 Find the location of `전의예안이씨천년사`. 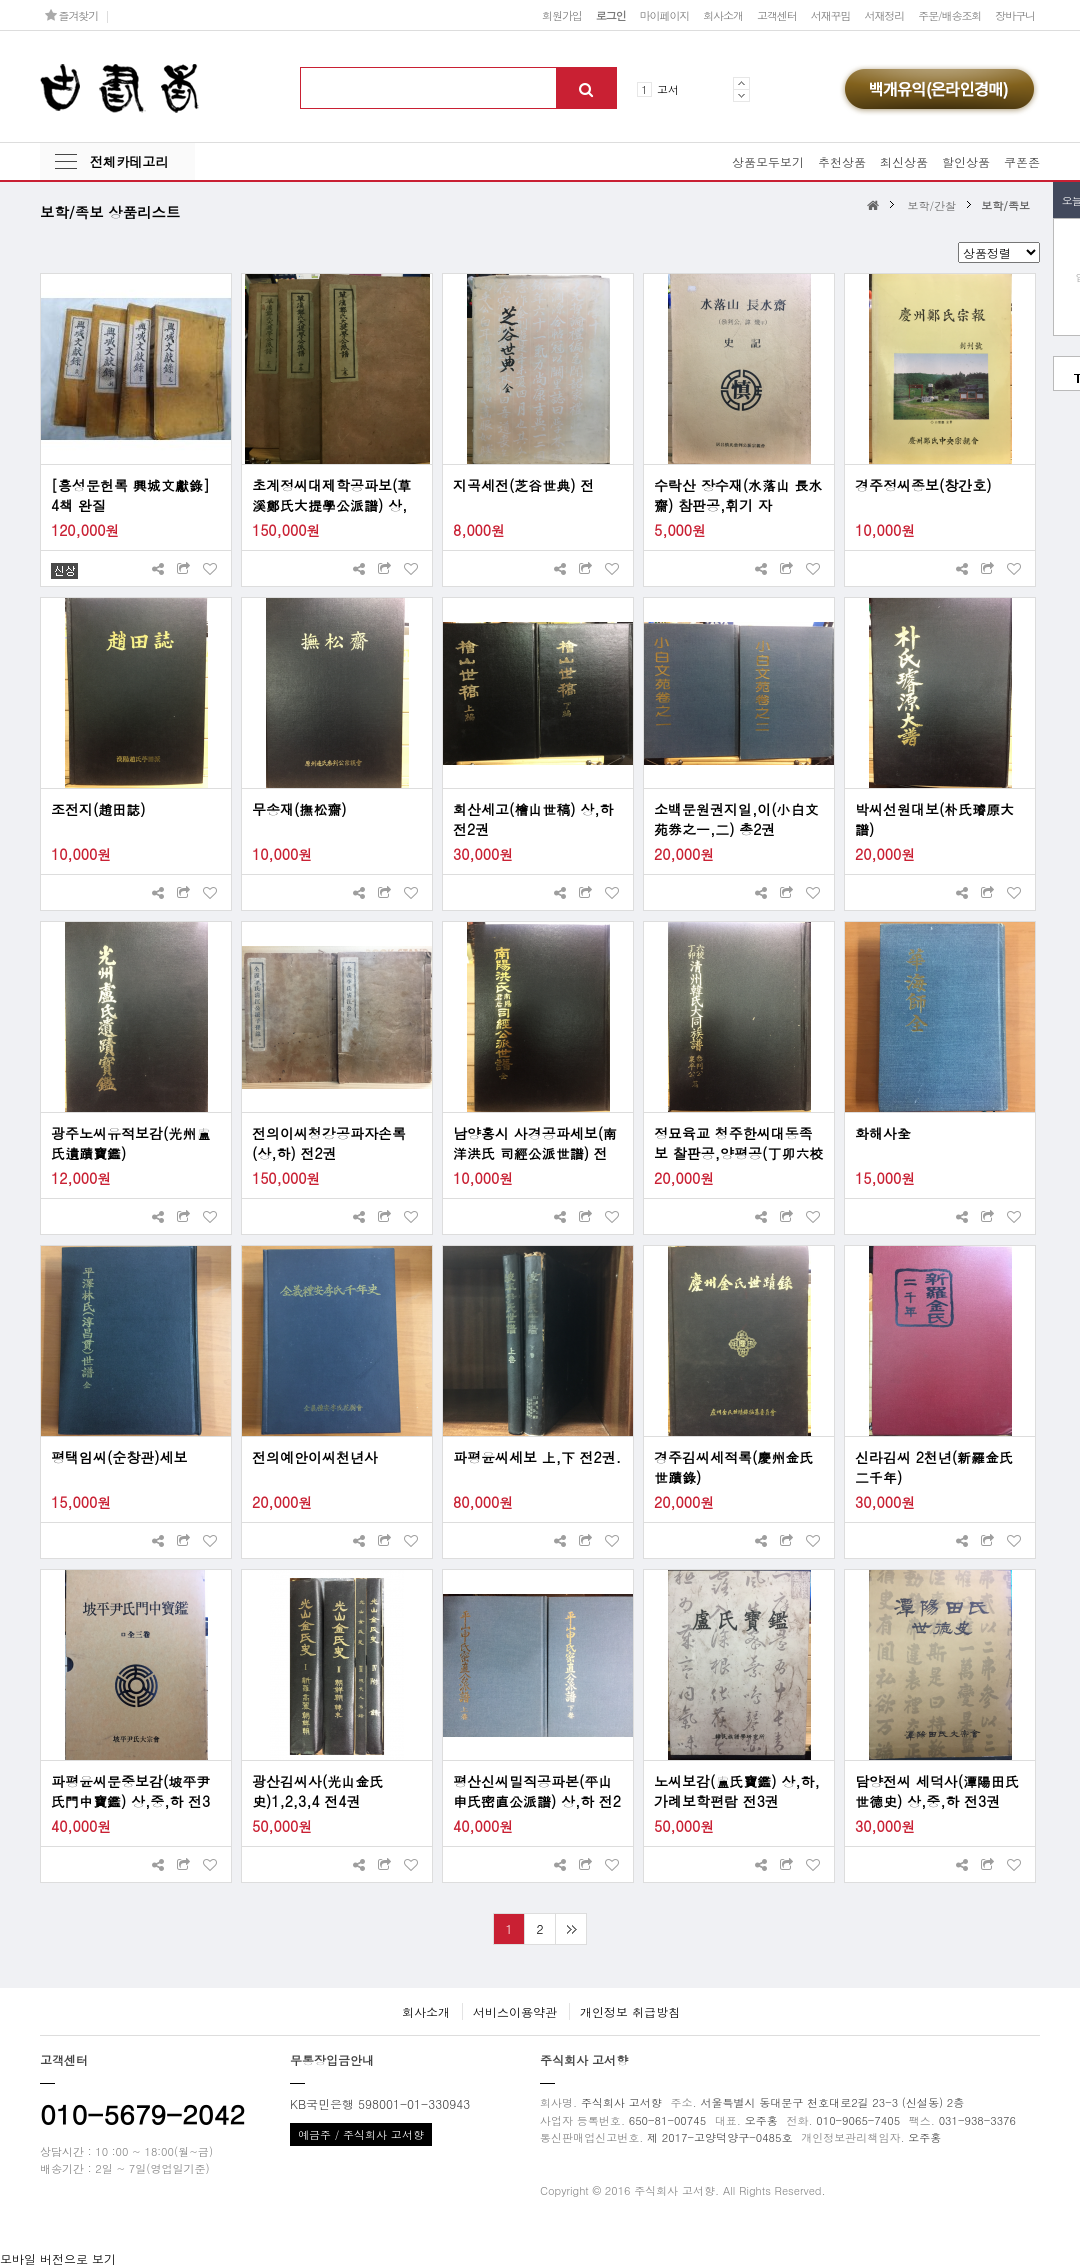

전의예안이씨천년사 is located at coordinates (315, 1457).